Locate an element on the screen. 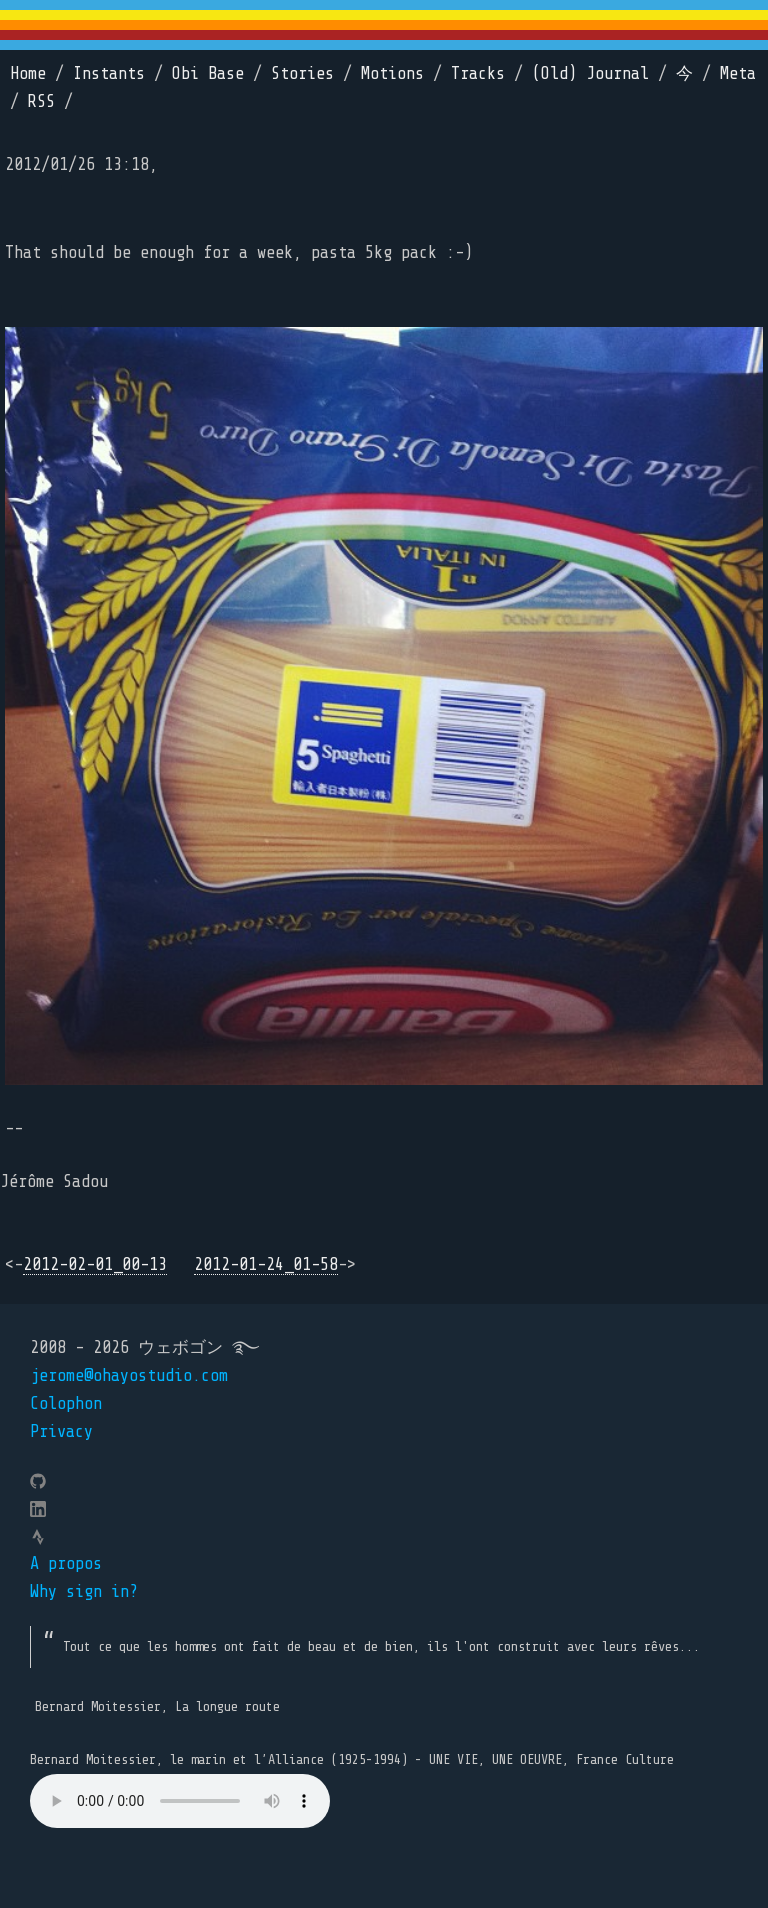 This screenshot has width=768, height=1908. Tracks is located at coordinates (478, 73).